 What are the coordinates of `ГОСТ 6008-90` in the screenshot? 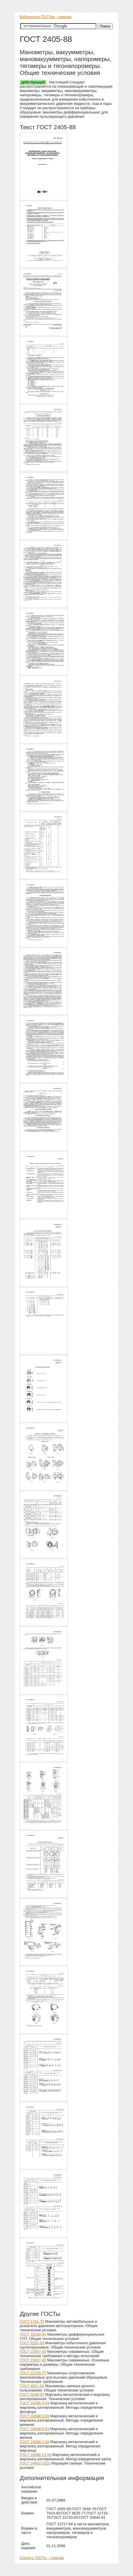 It's located at (32, 2394).